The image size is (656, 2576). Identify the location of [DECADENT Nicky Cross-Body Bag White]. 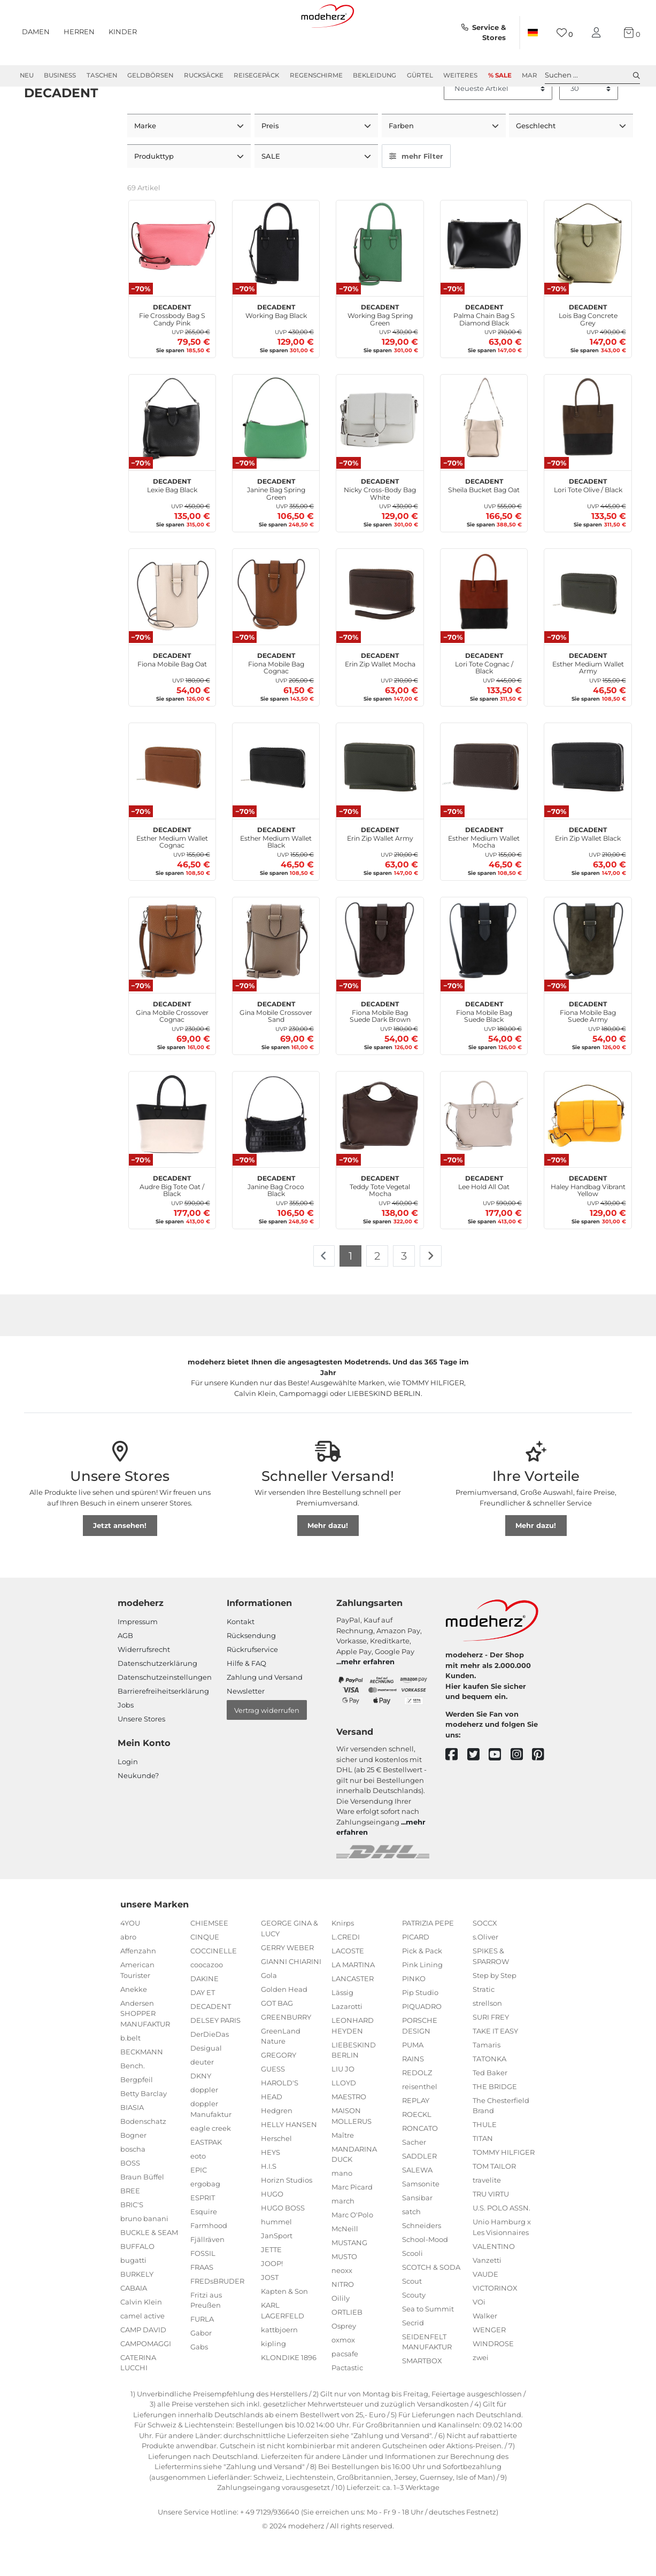
(379, 456).